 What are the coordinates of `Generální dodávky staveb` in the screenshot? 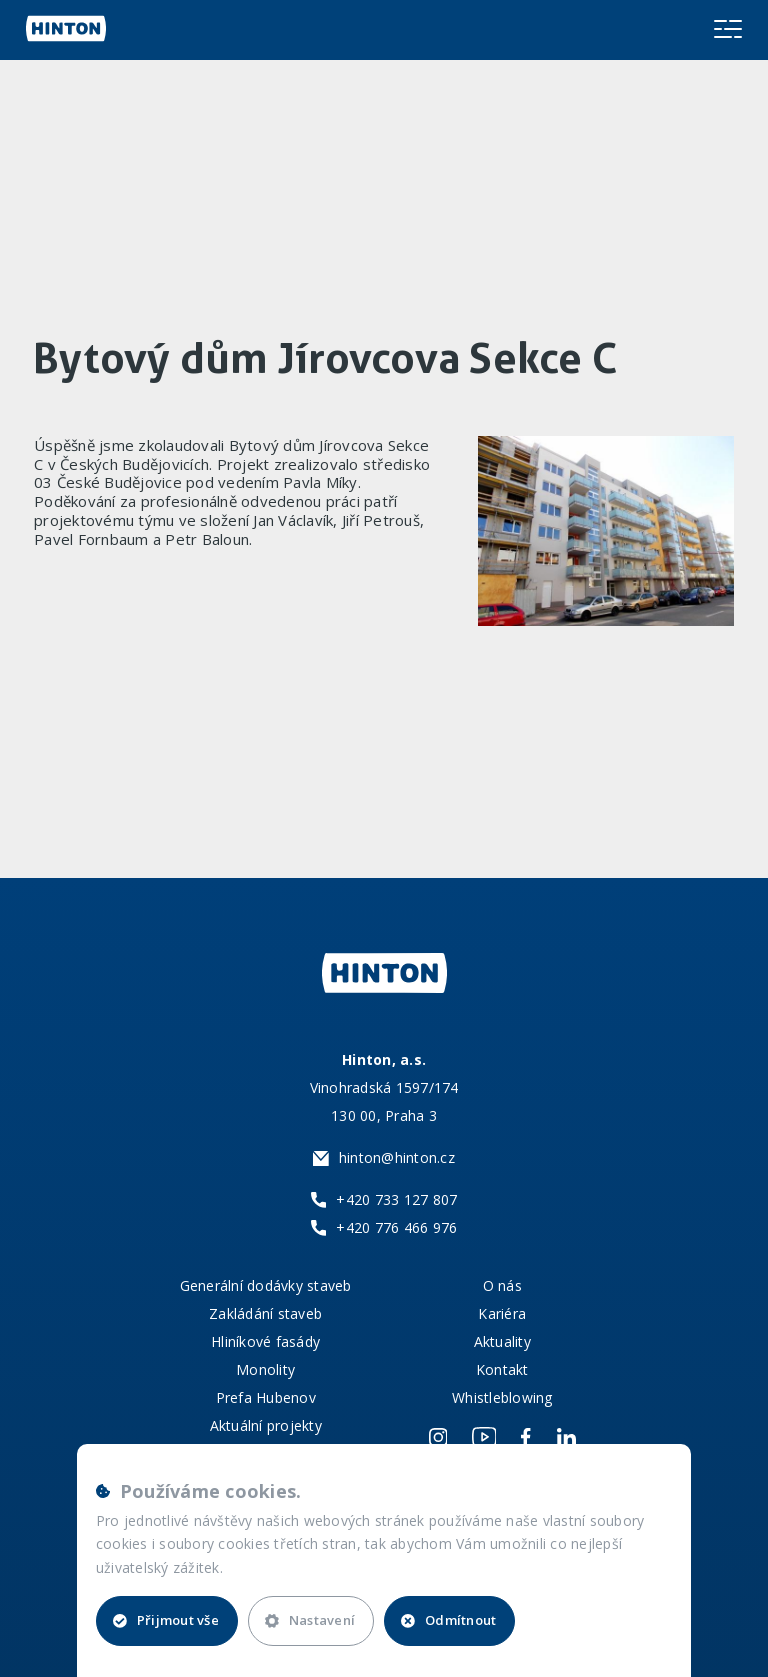 It's located at (266, 1285).